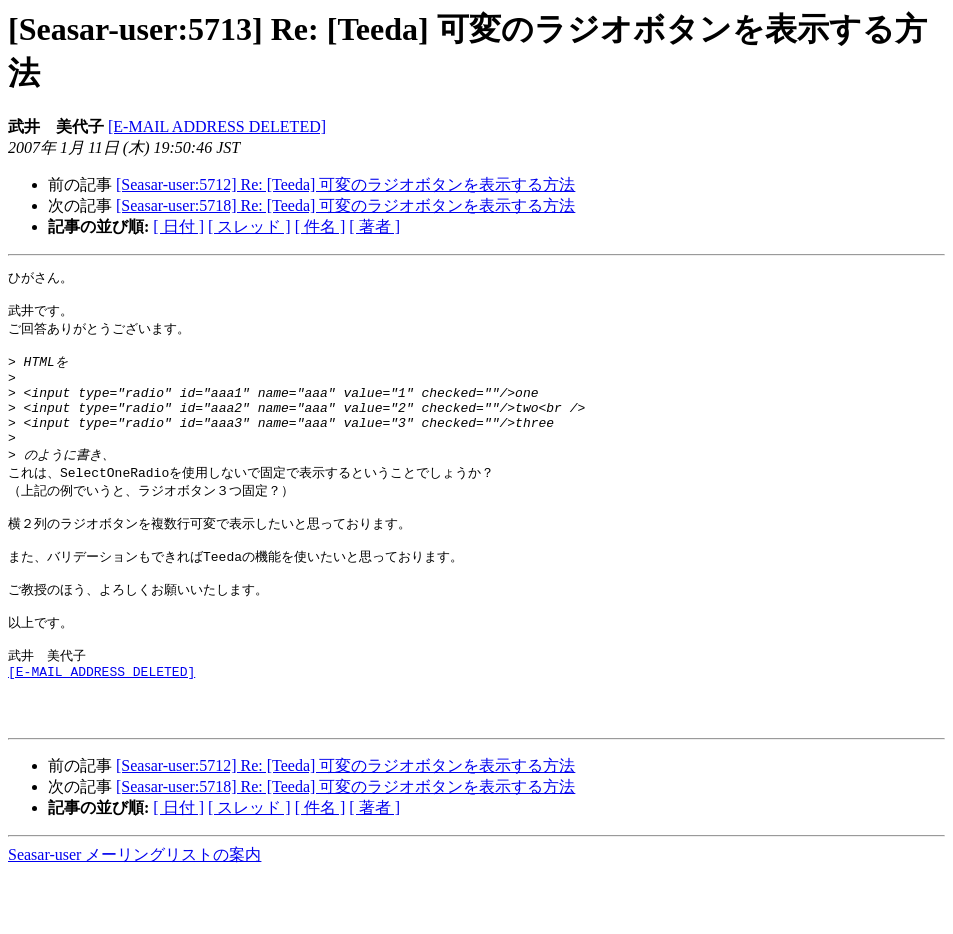 The height and width of the screenshot is (934, 953). What do you see at coordinates (217, 126) in the screenshot?
I see `[E-MAIL ADDRESS DELETED]` at bounding box center [217, 126].